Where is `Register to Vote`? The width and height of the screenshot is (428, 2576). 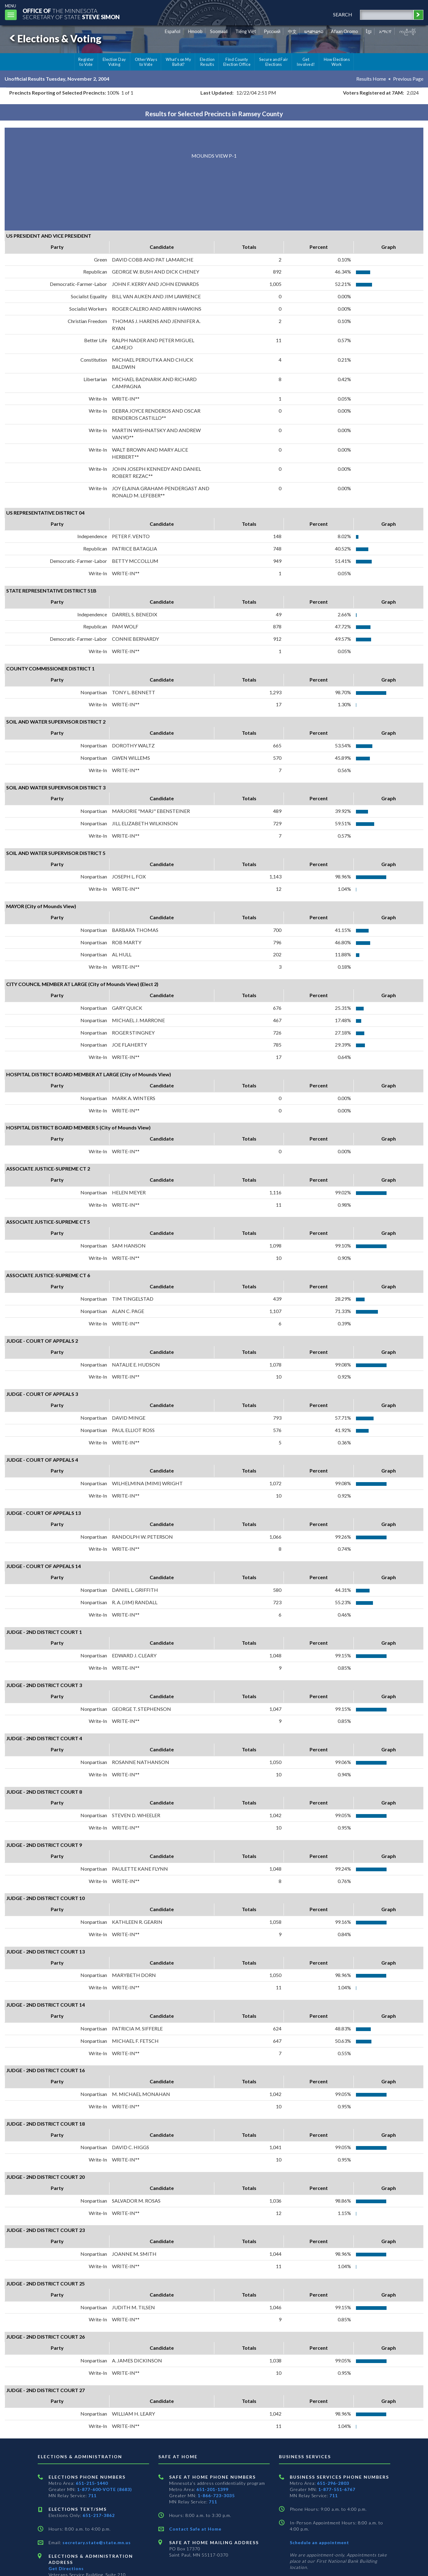 Register to Vote is located at coordinates (86, 62).